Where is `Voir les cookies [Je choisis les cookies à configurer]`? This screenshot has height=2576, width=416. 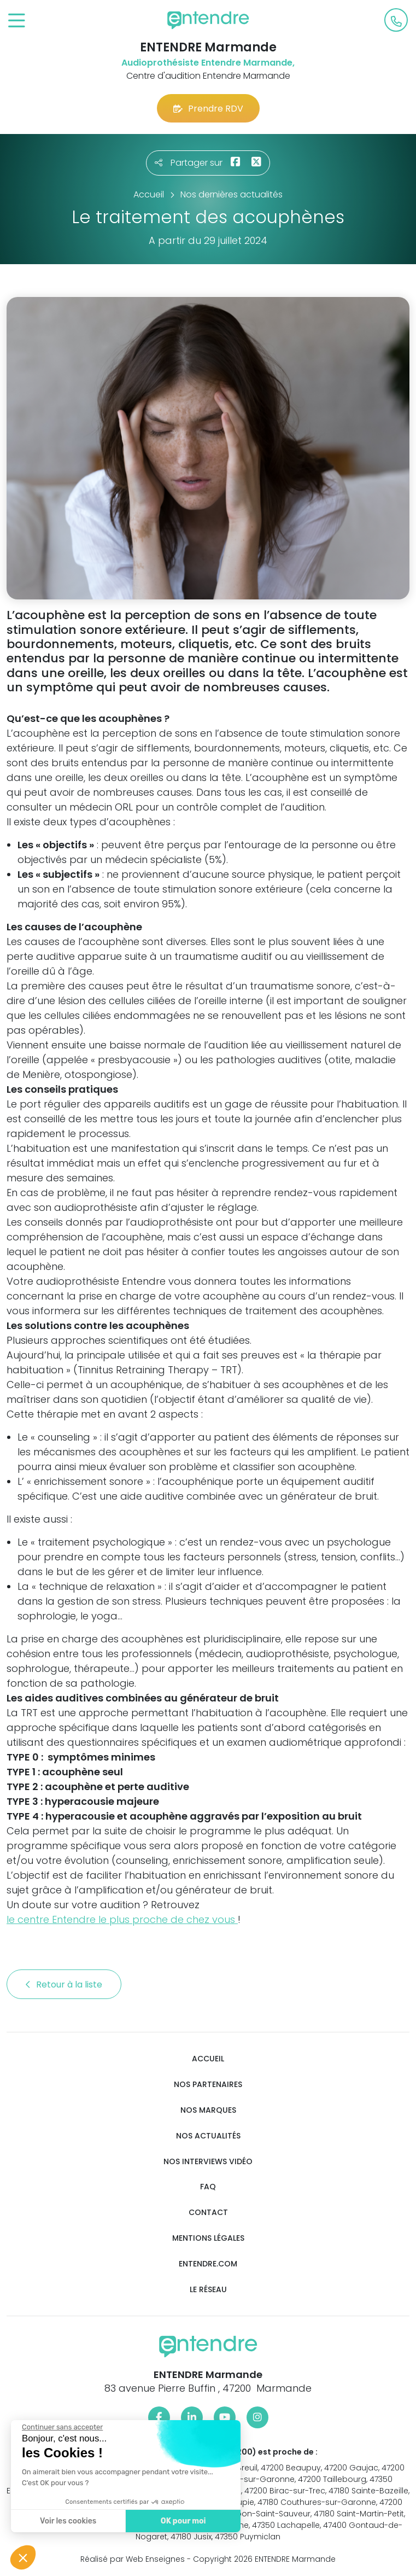 Voir les cookies [Je choisis les cookies à configurer] is located at coordinates (67, 2521).